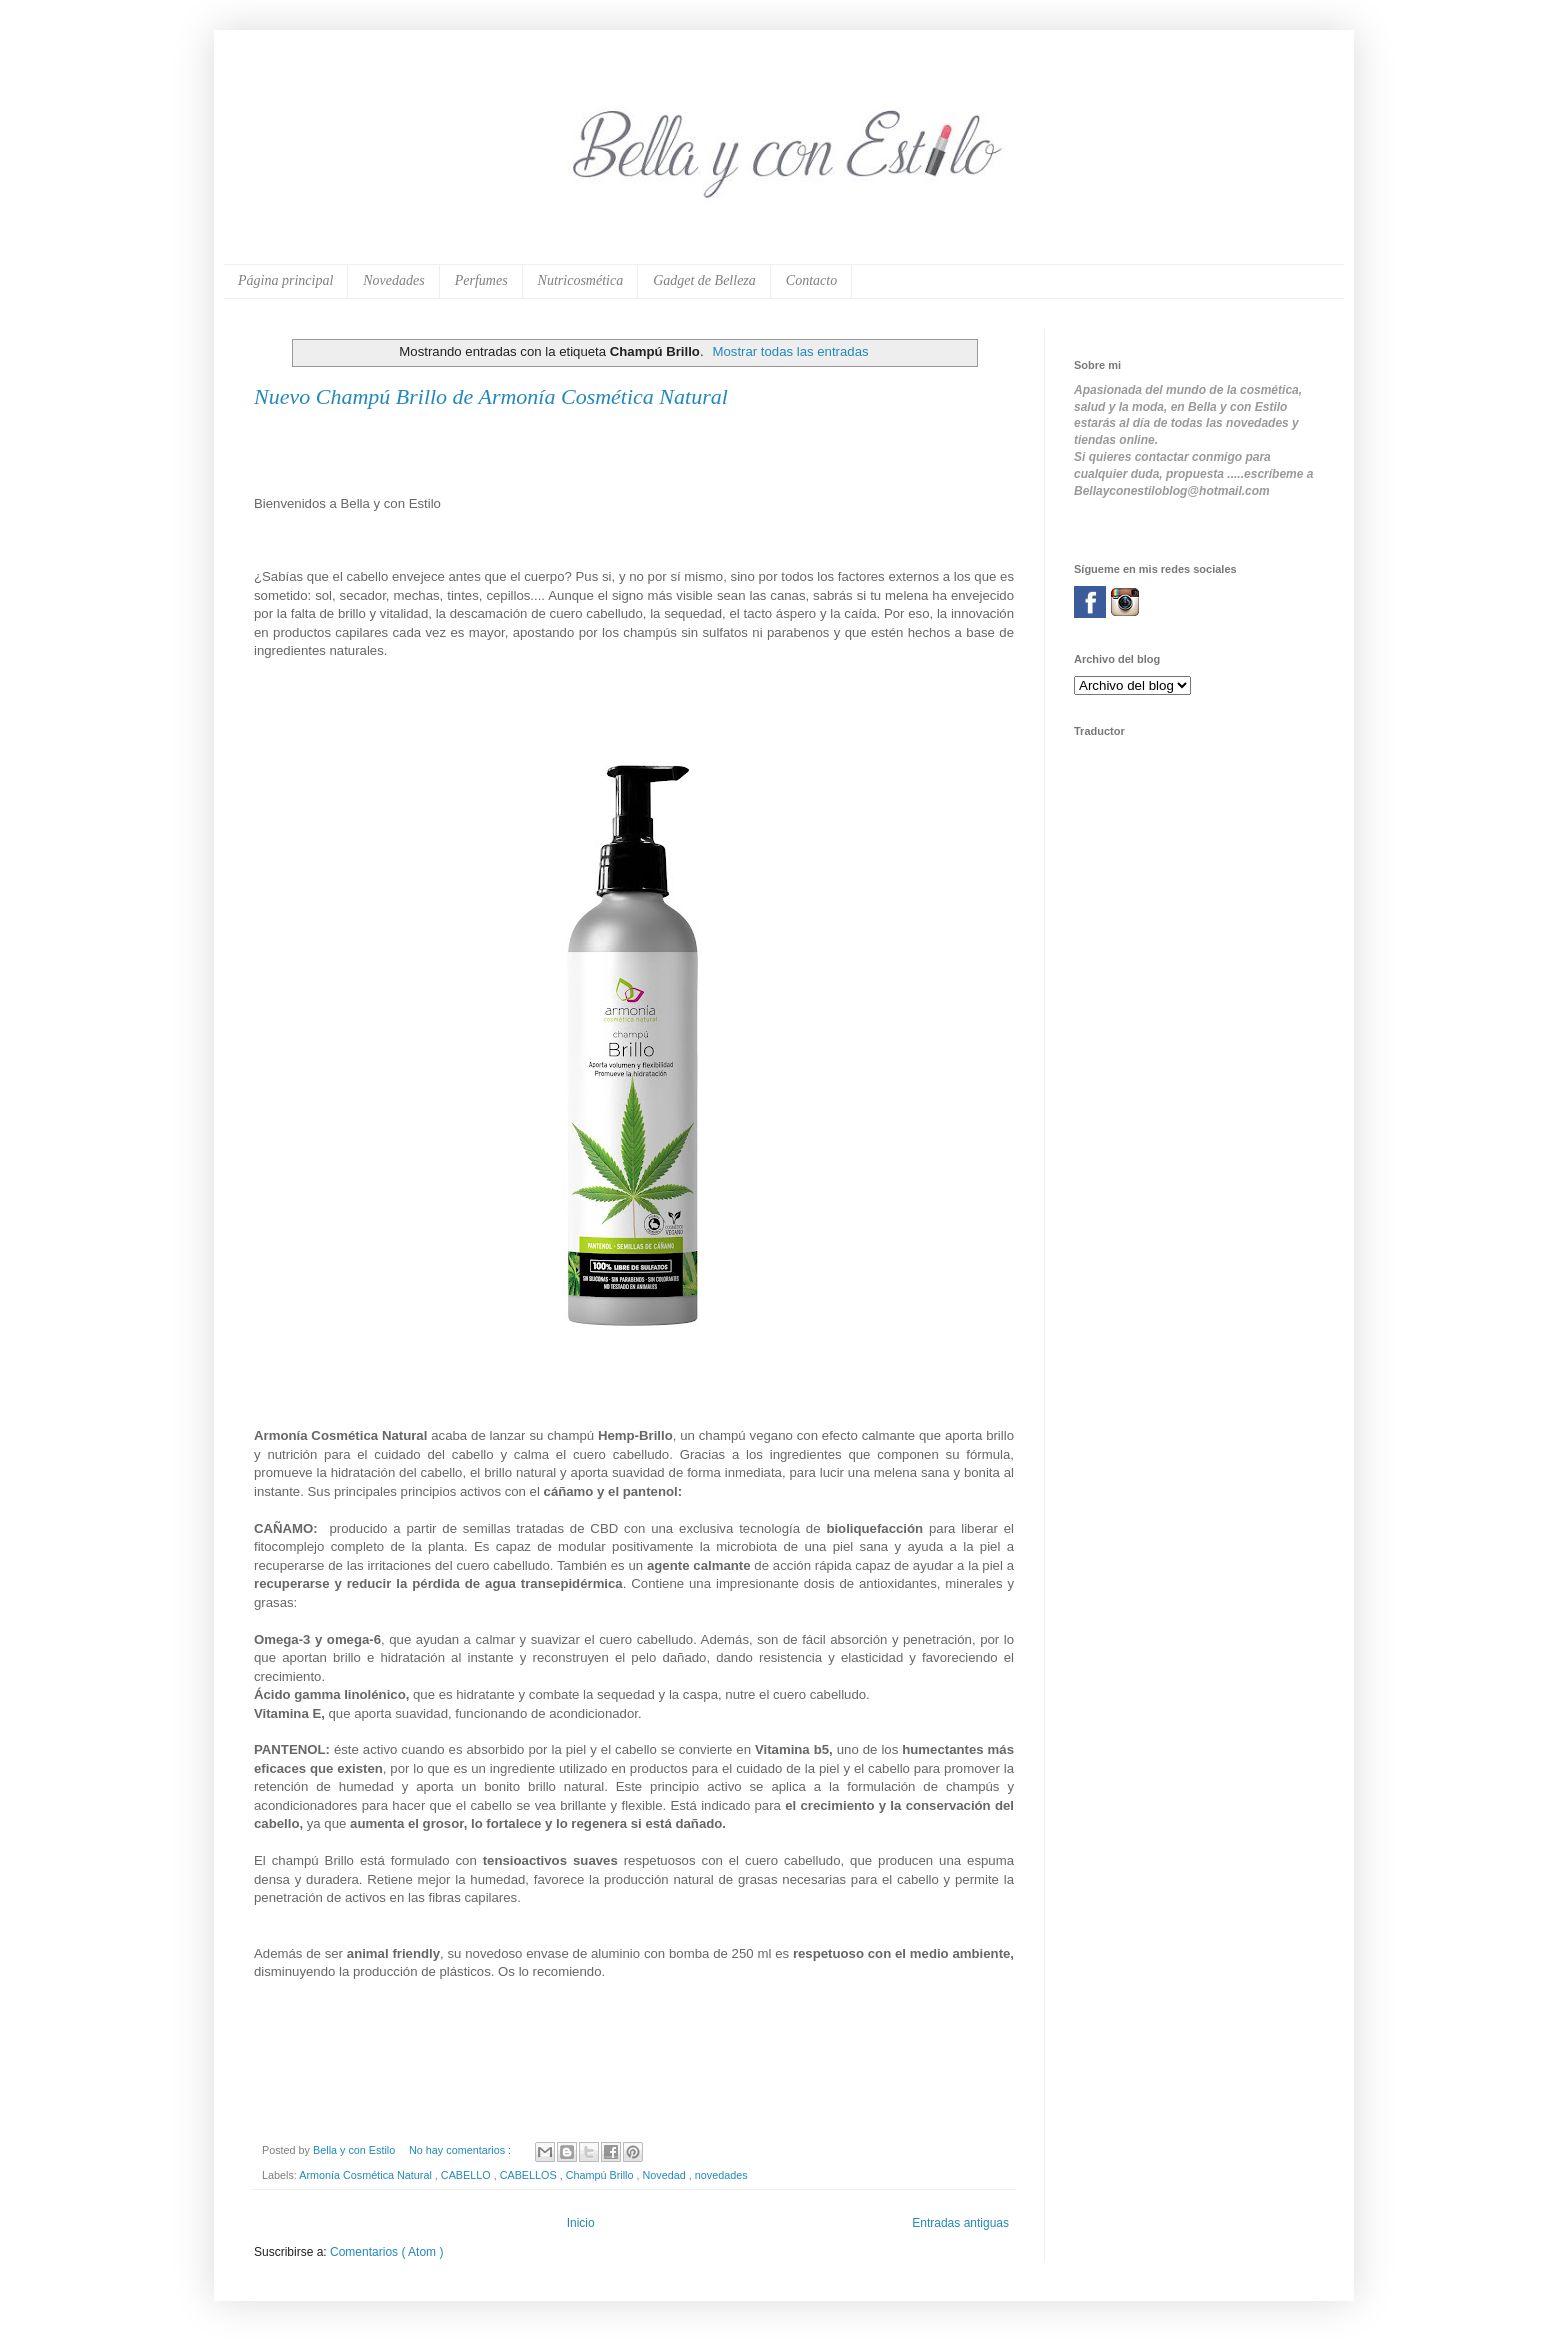  Describe the element at coordinates (704, 280) in the screenshot. I see `Gadget de Belleza` at that location.